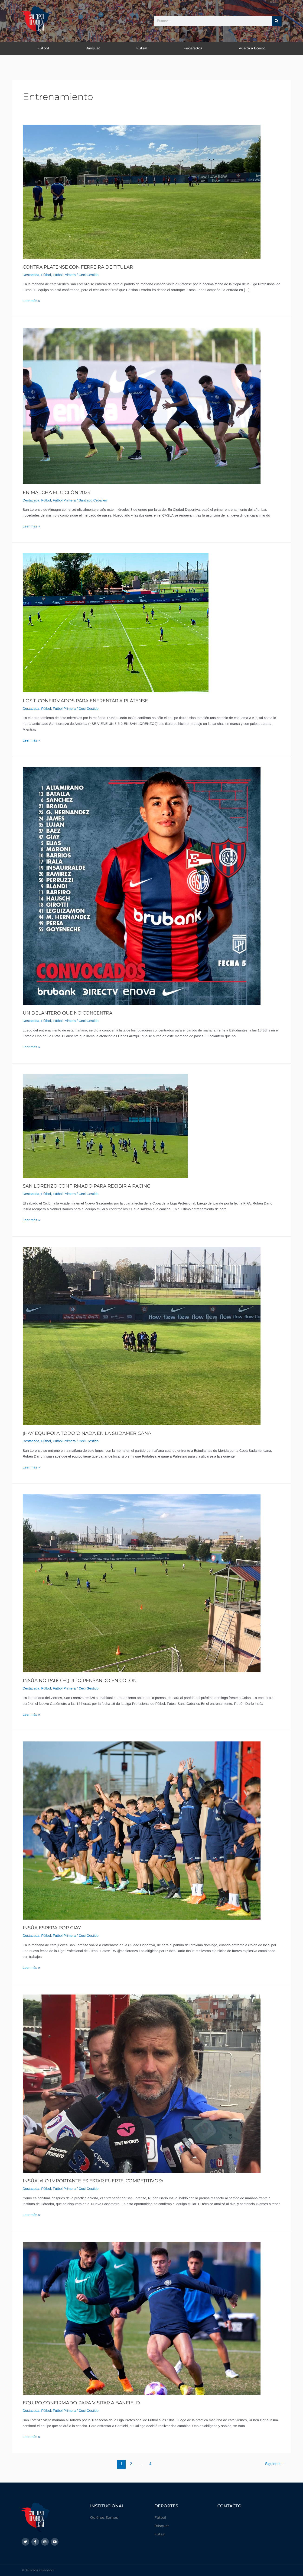 This screenshot has width=303, height=2576. Describe the element at coordinates (275, 2464) in the screenshot. I see `Siguiente` at that location.